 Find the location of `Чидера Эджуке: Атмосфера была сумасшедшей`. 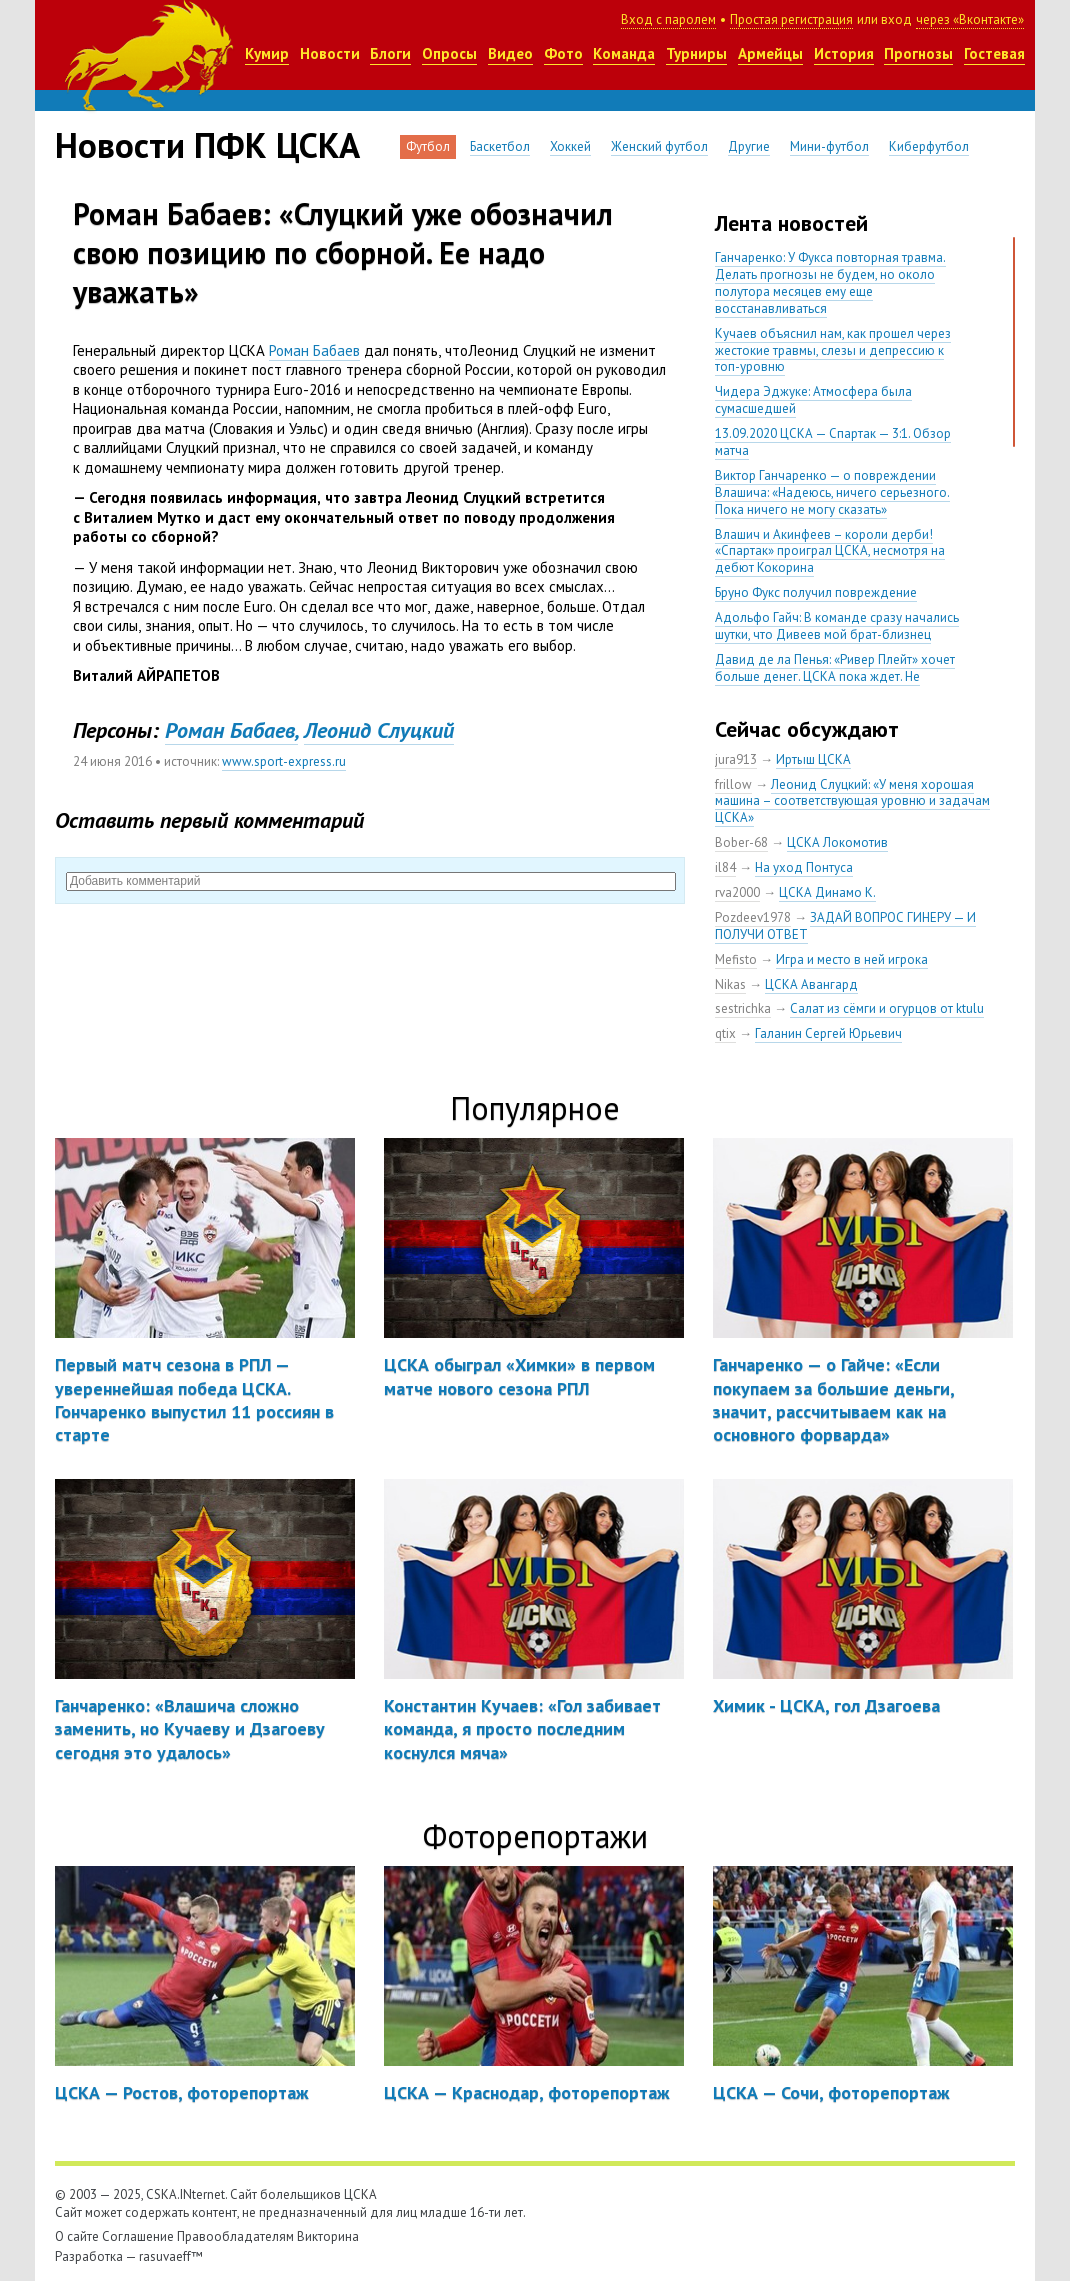

Чидера Эджуке: Атмосфера была сумасшедшей is located at coordinates (813, 400).